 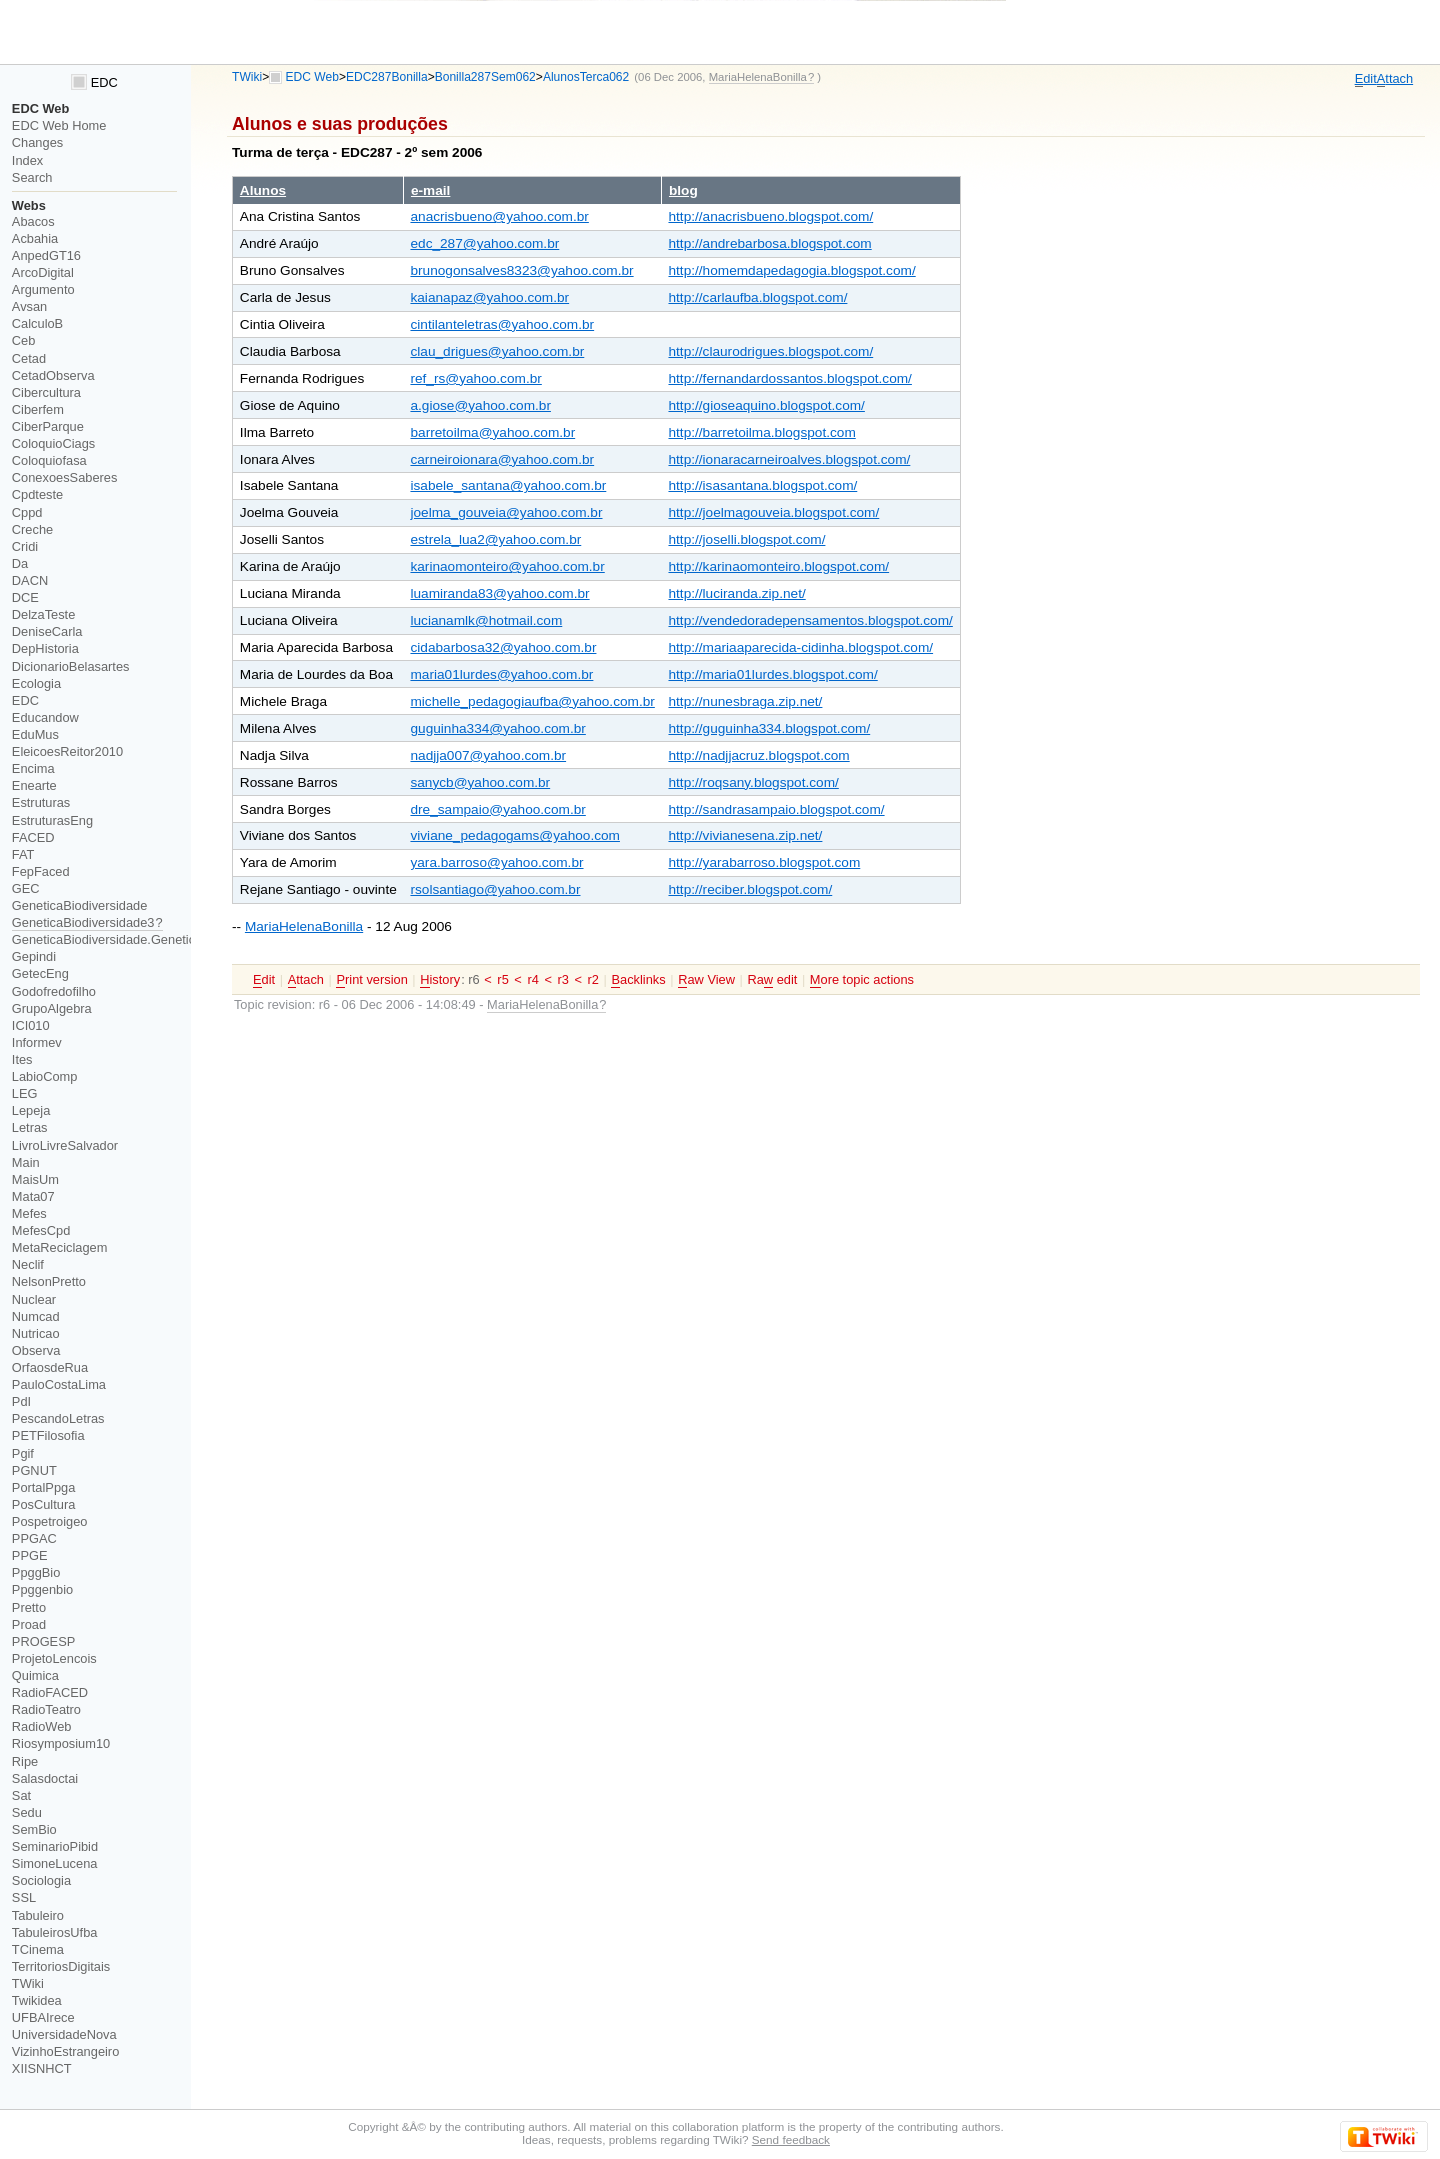 I want to click on XIISNHCT, so click(x=42, y=2068).